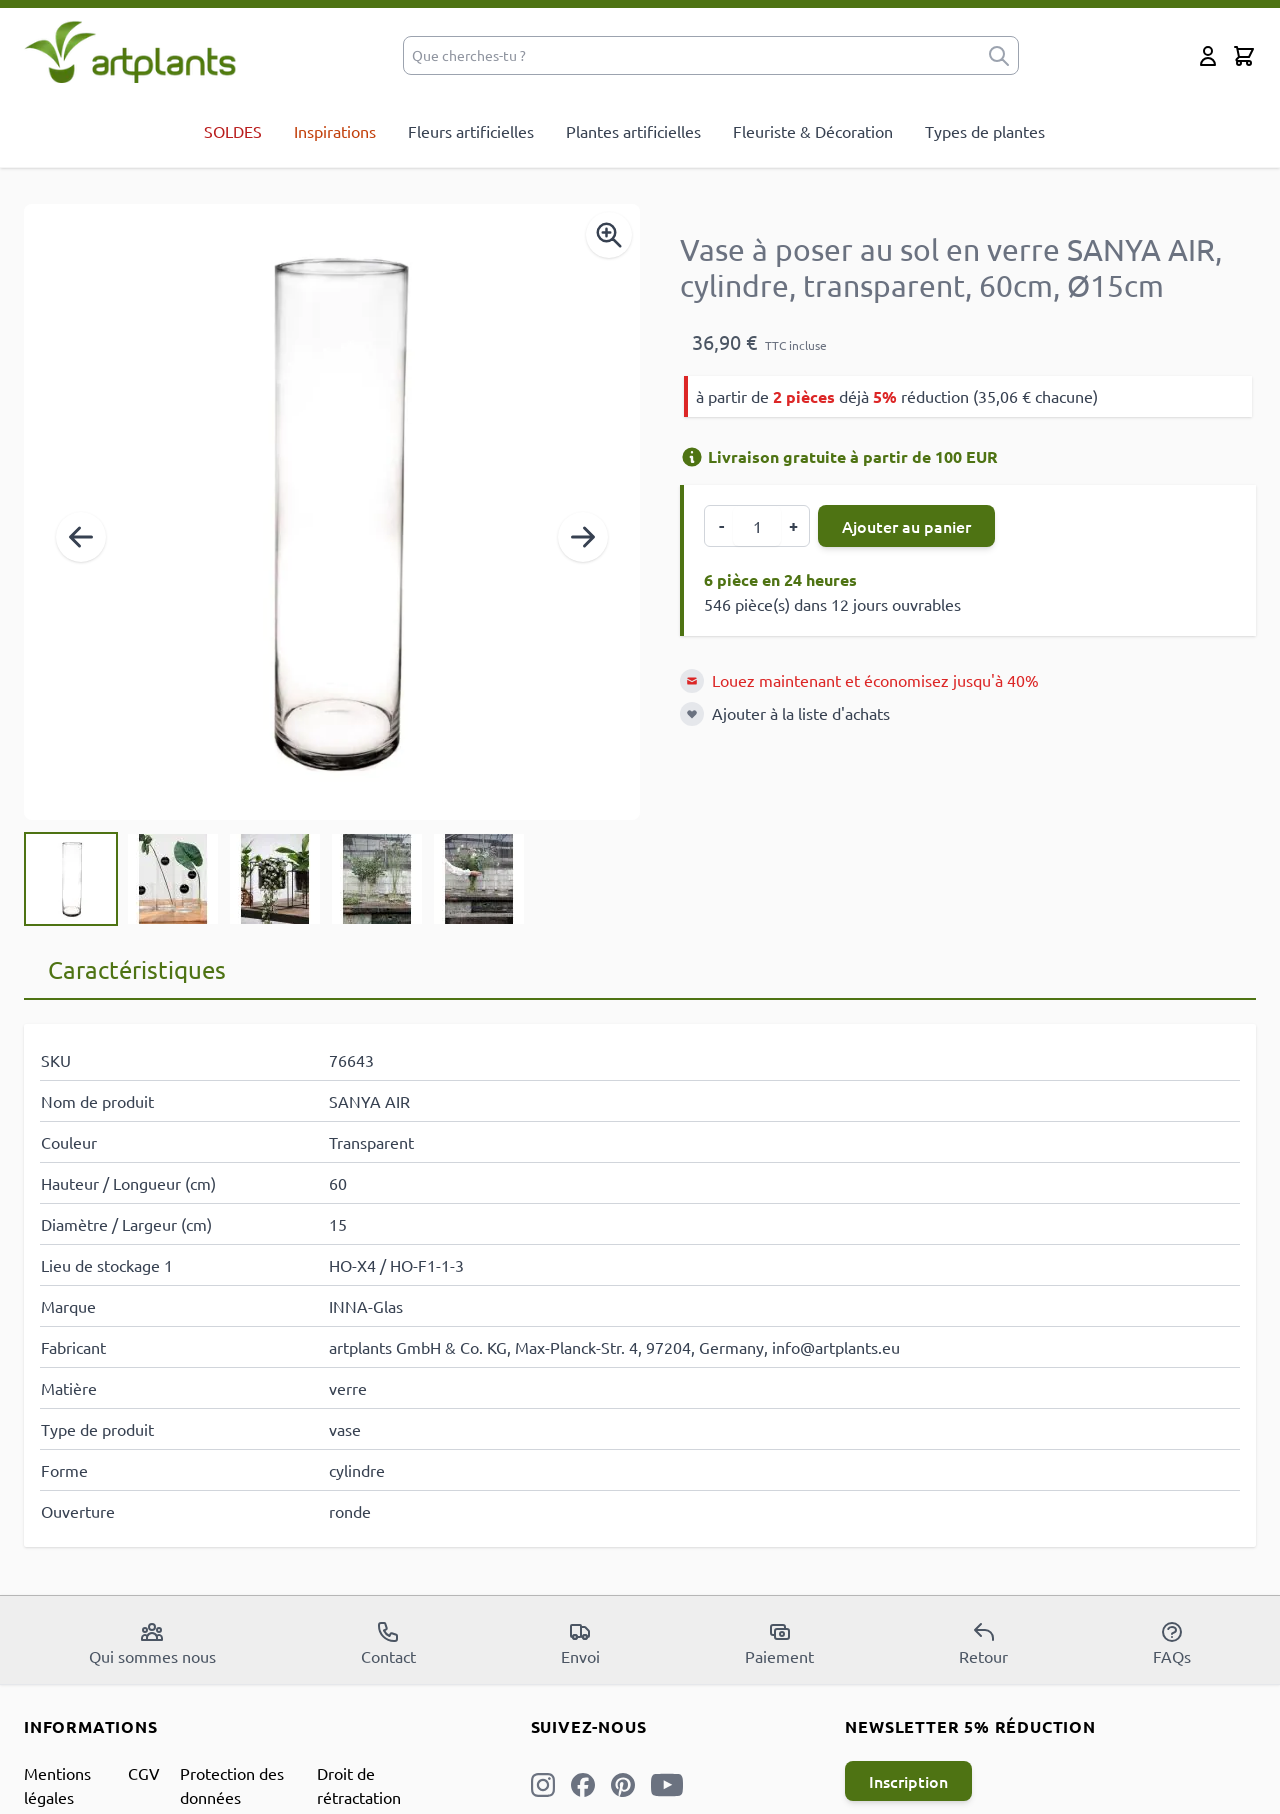 The height and width of the screenshot is (1814, 1280). What do you see at coordinates (633, 131) in the screenshot?
I see `Plantes artificielles` at bounding box center [633, 131].